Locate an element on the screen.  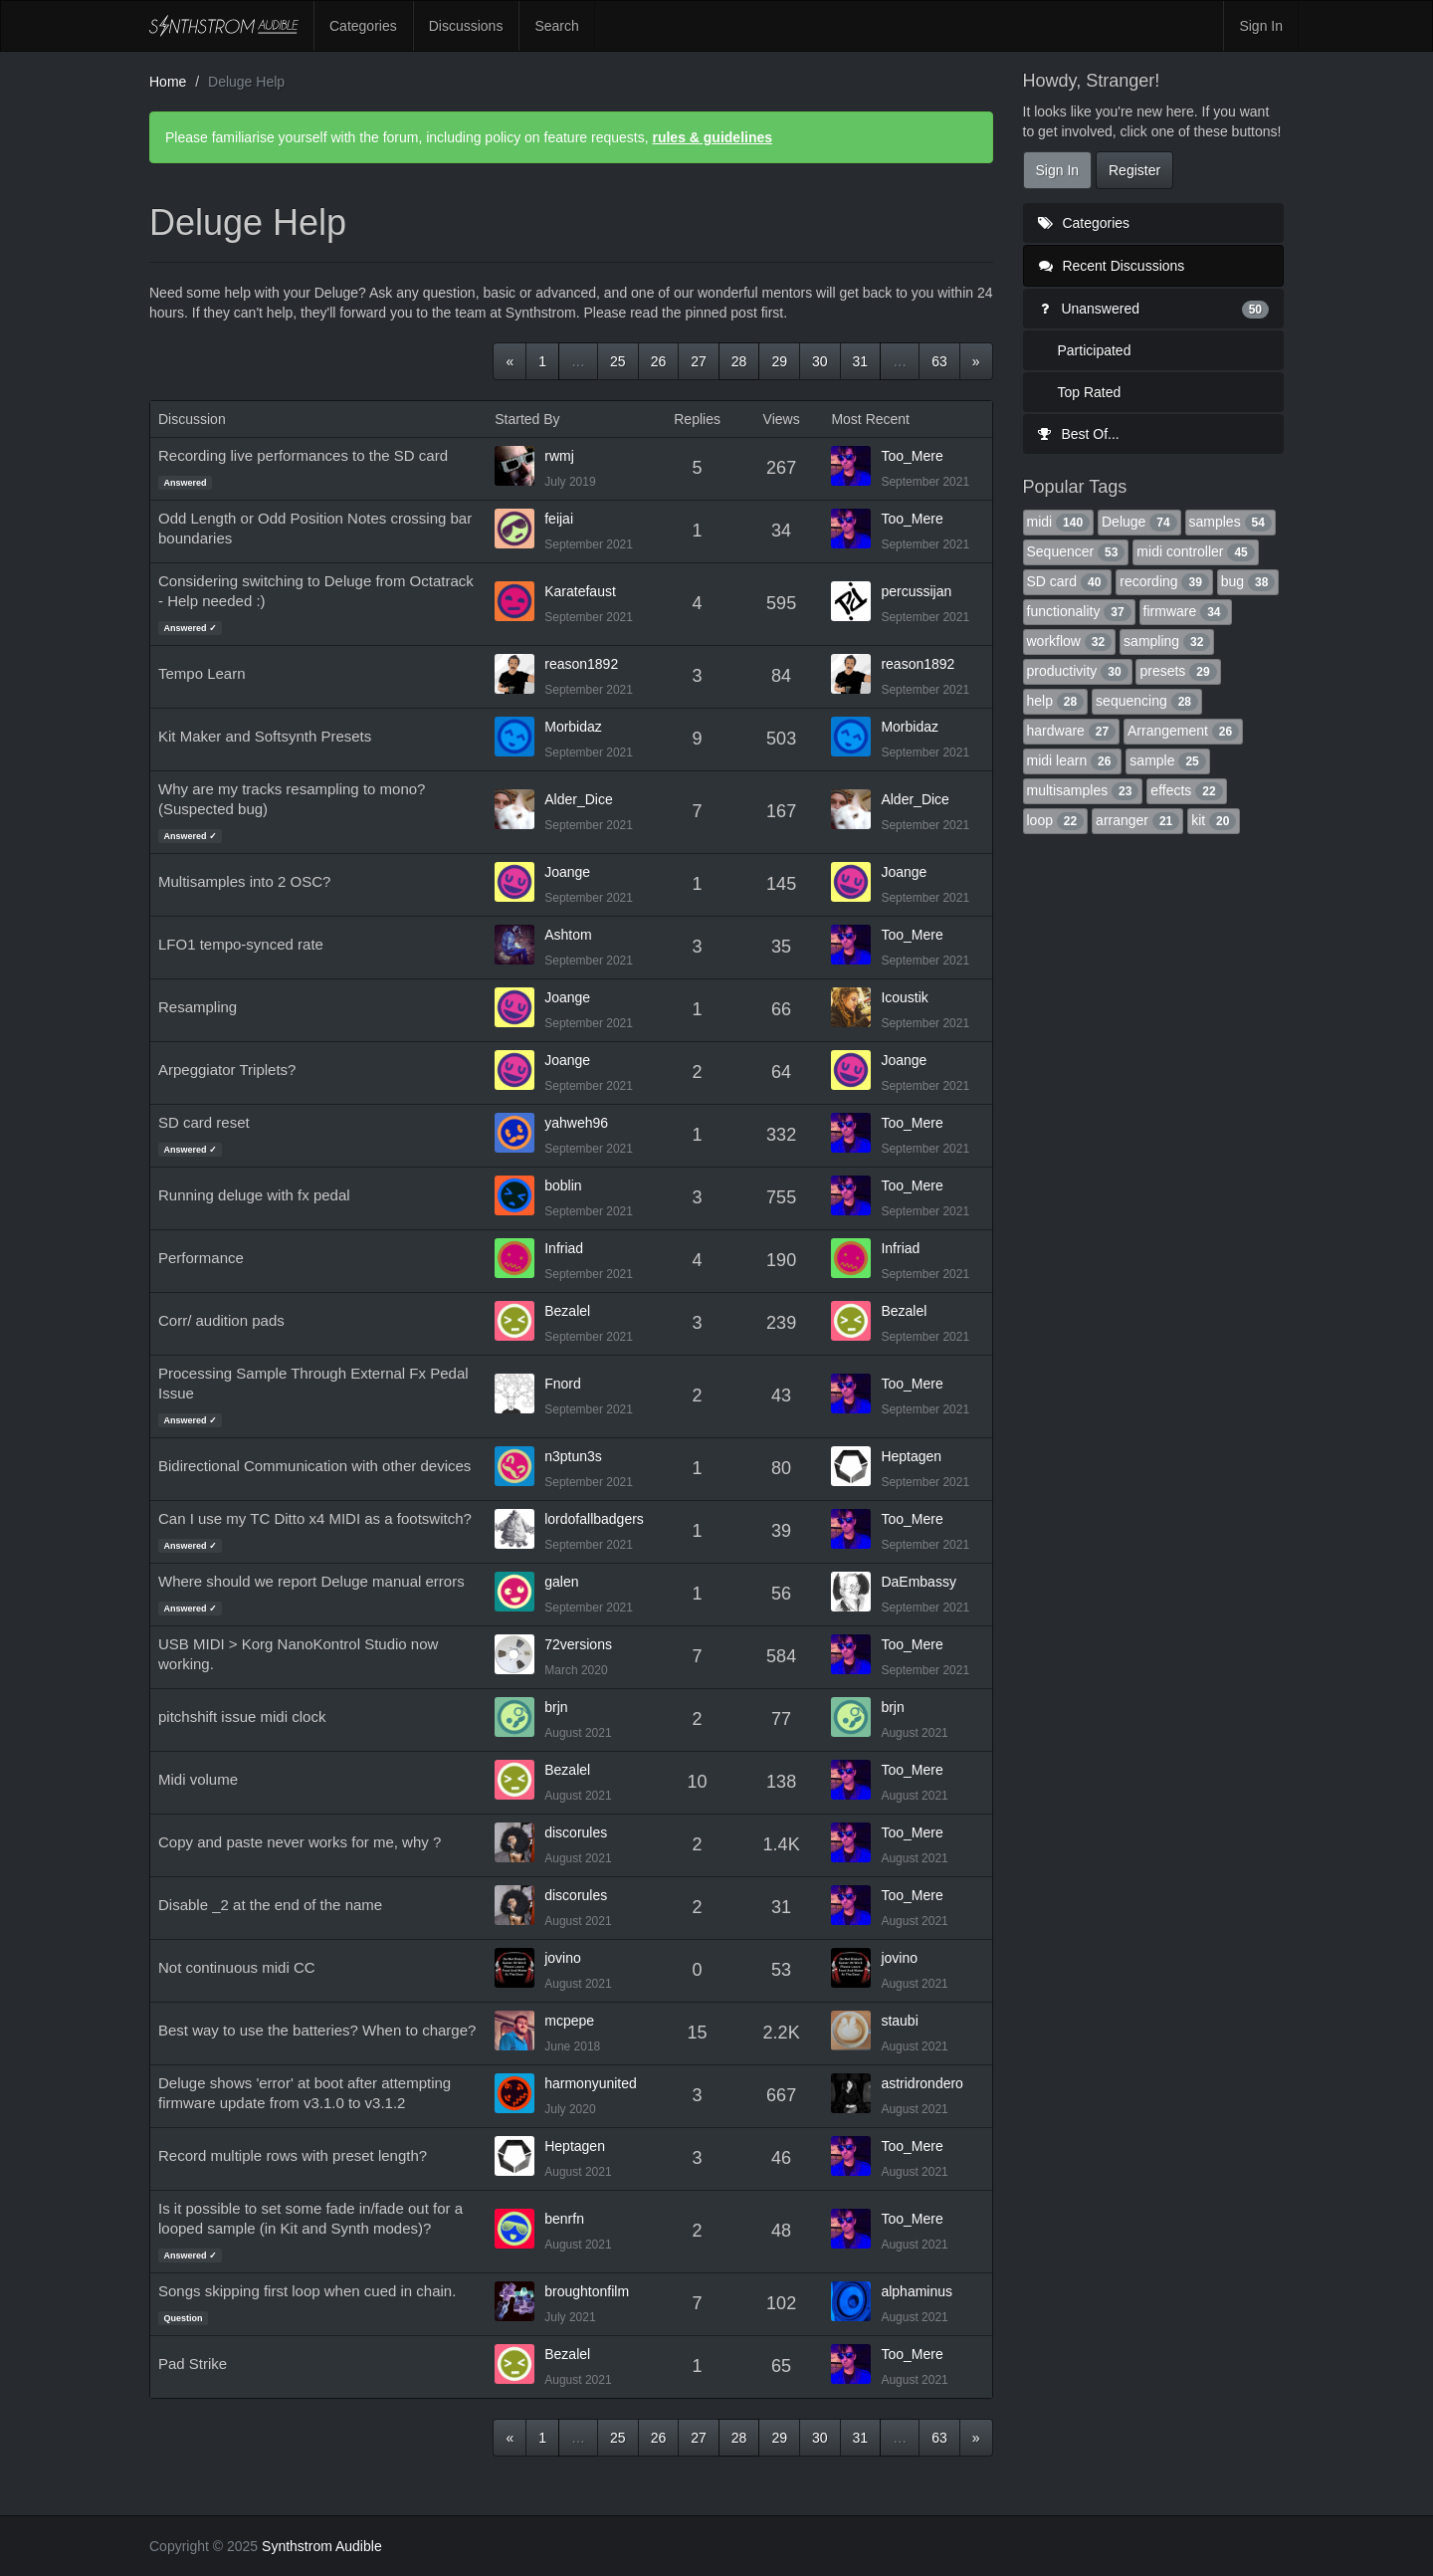
Too_Mere is located at coordinates (911, 456).